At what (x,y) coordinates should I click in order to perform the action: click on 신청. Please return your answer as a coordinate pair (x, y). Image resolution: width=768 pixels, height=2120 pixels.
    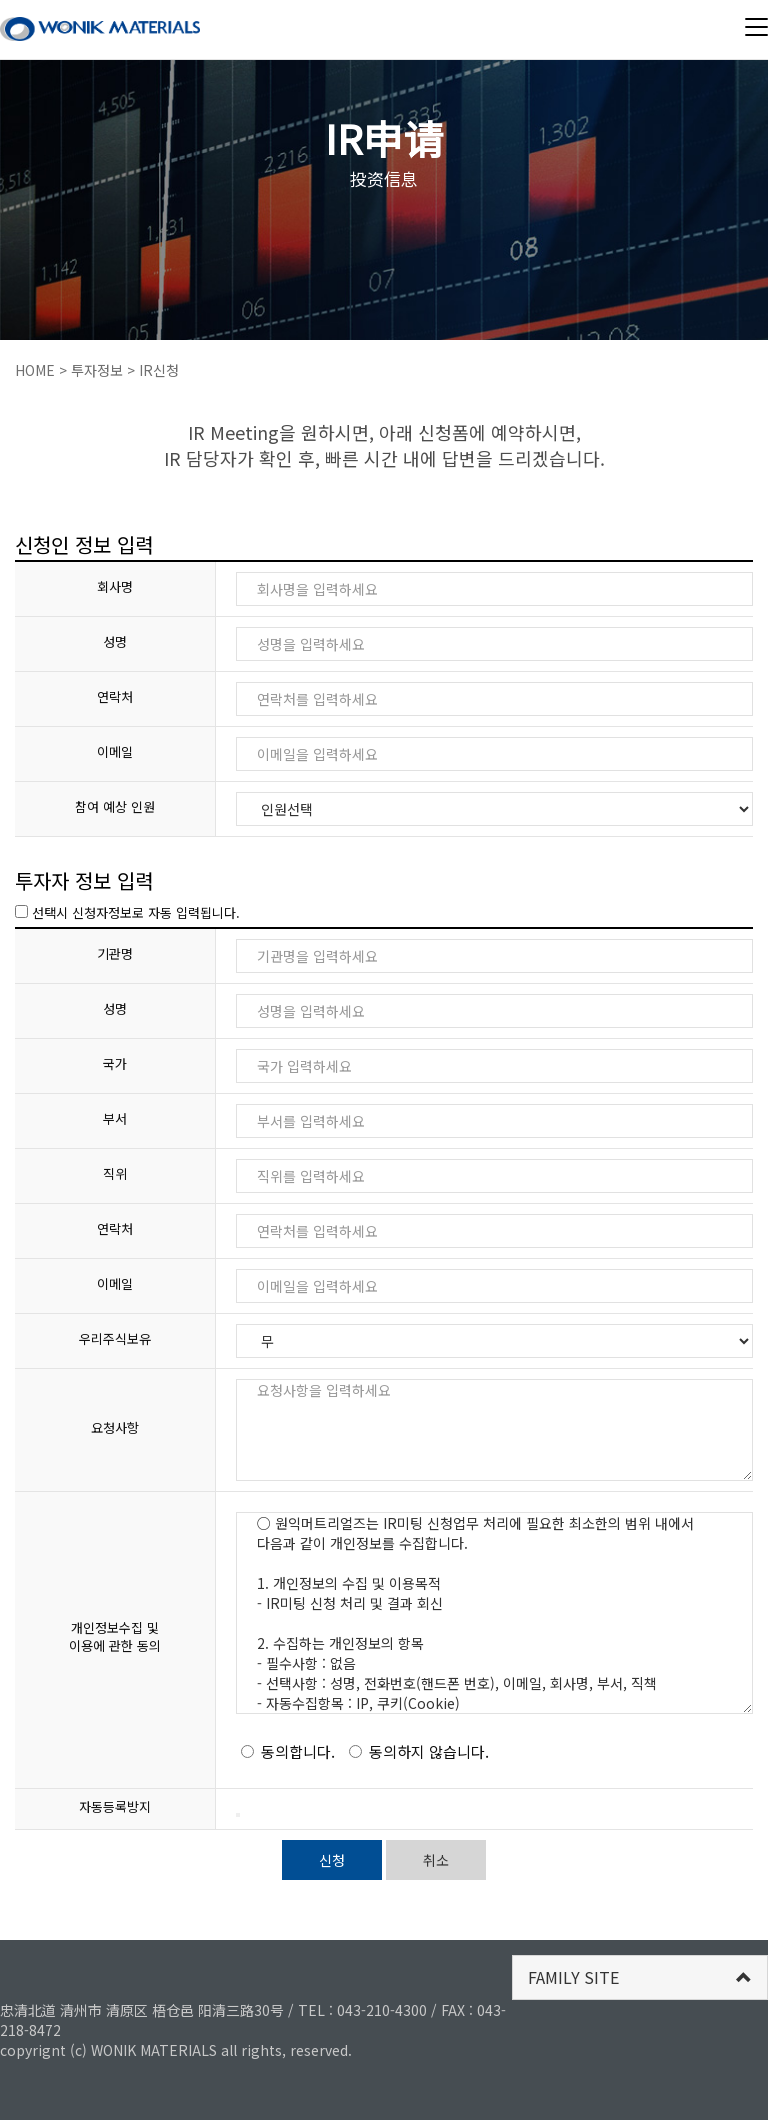
    Looking at the image, I should click on (332, 1860).